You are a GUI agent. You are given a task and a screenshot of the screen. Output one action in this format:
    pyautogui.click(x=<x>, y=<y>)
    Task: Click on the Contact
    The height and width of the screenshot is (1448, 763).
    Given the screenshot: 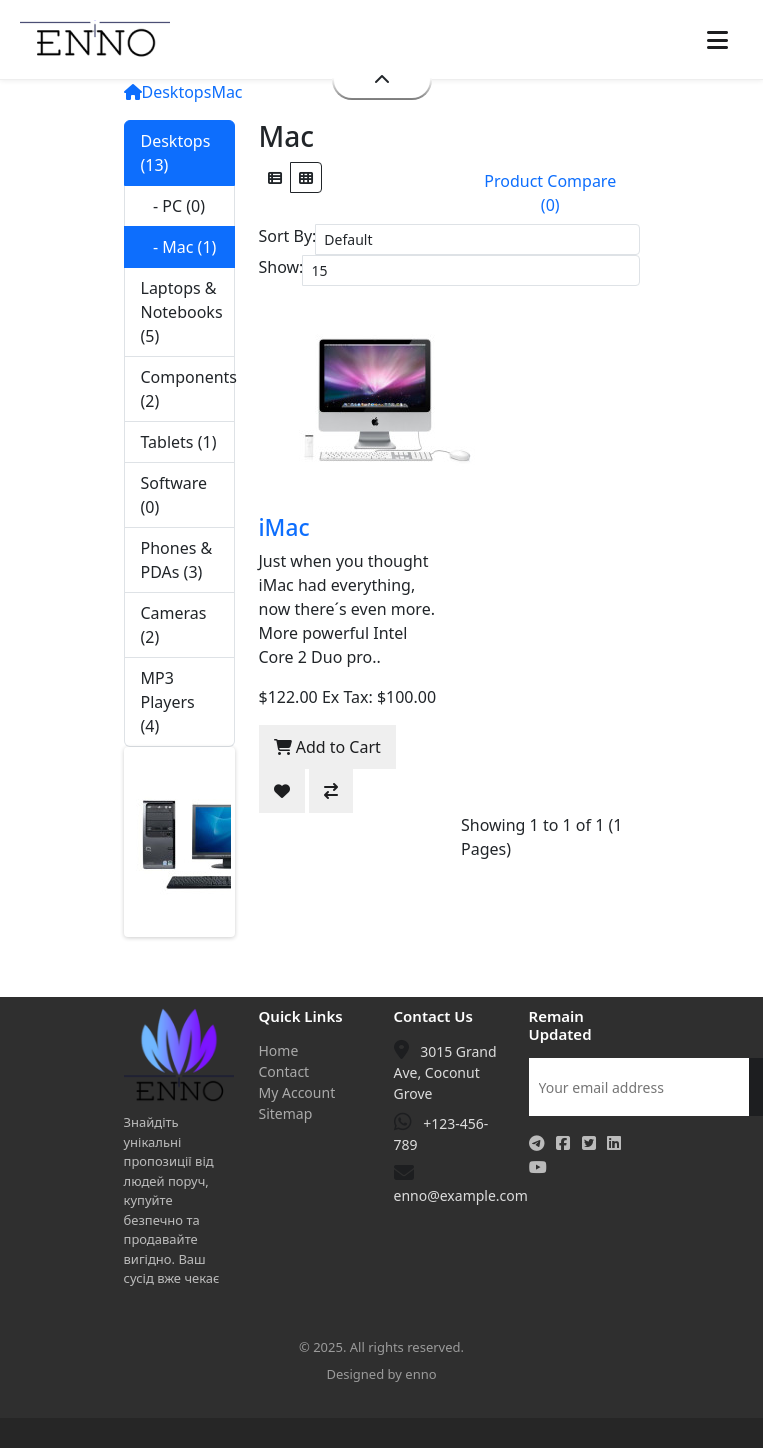 What is the action you would take?
    pyautogui.click(x=284, y=1071)
    